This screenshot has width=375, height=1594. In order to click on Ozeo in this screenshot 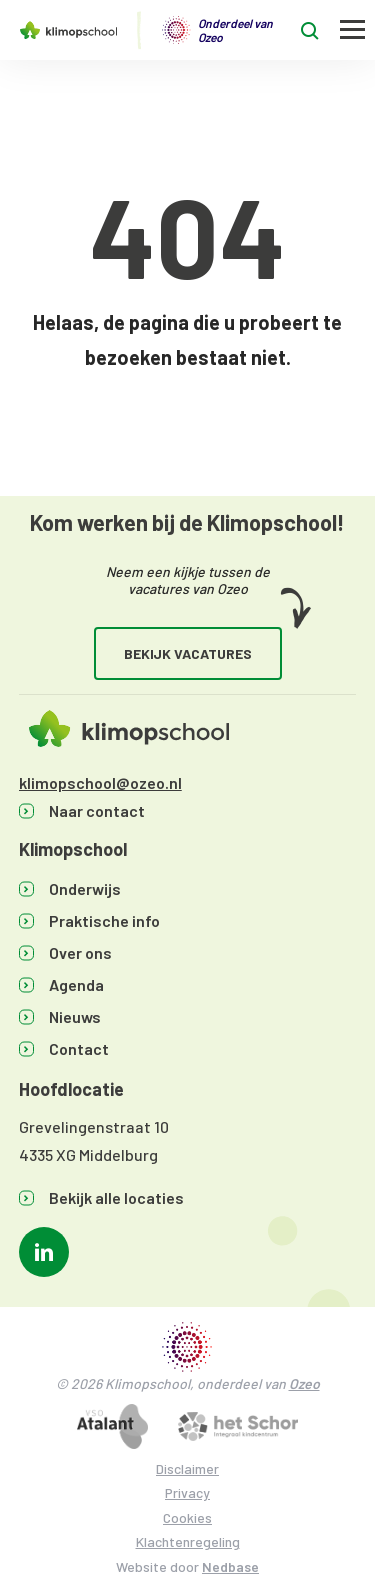, I will do `click(304, 1383)`.